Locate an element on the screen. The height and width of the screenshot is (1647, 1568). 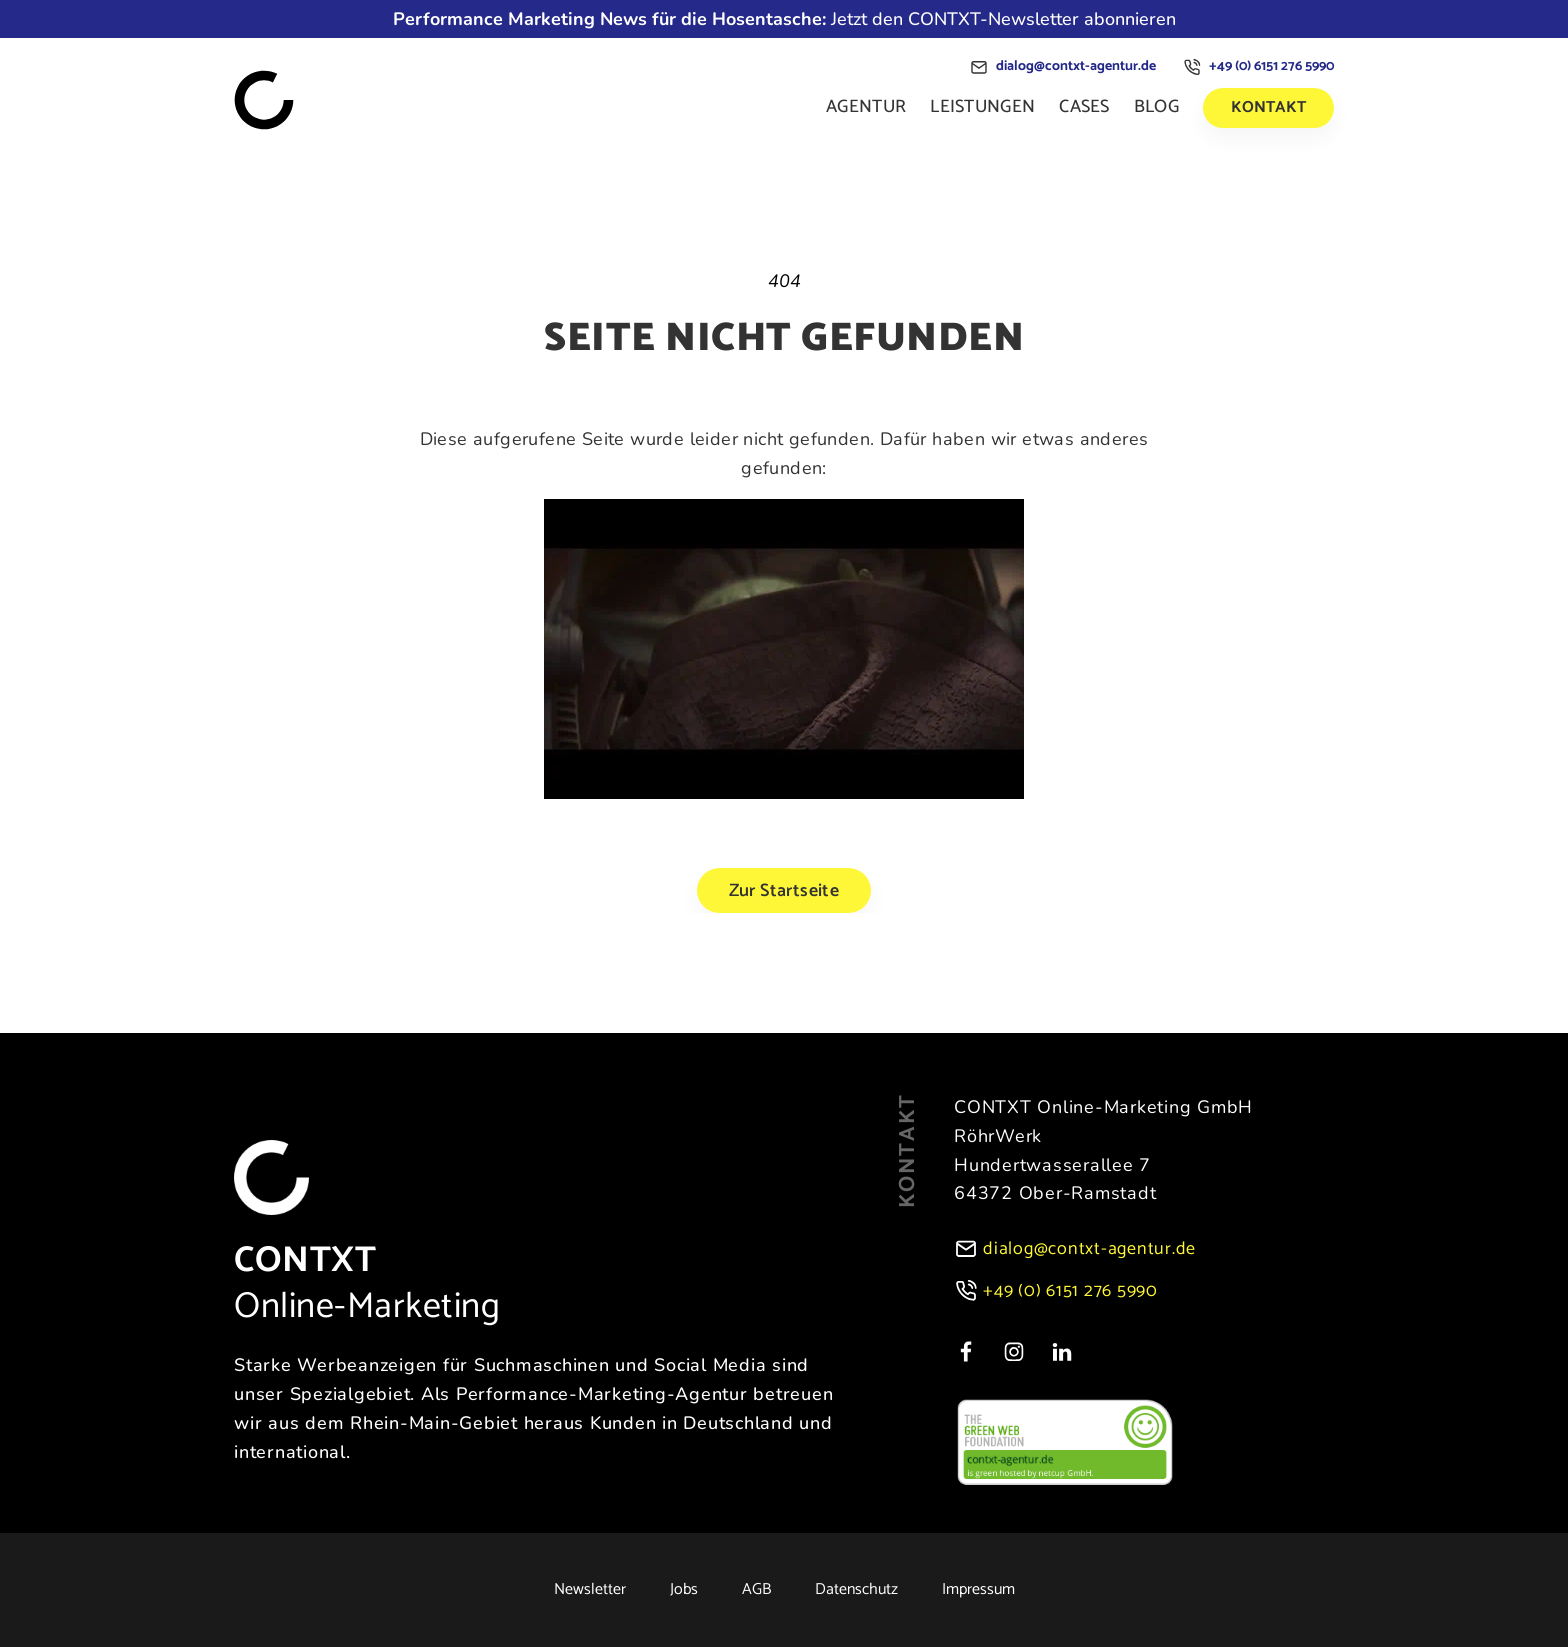
Cases is located at coordinates (1084, 107).